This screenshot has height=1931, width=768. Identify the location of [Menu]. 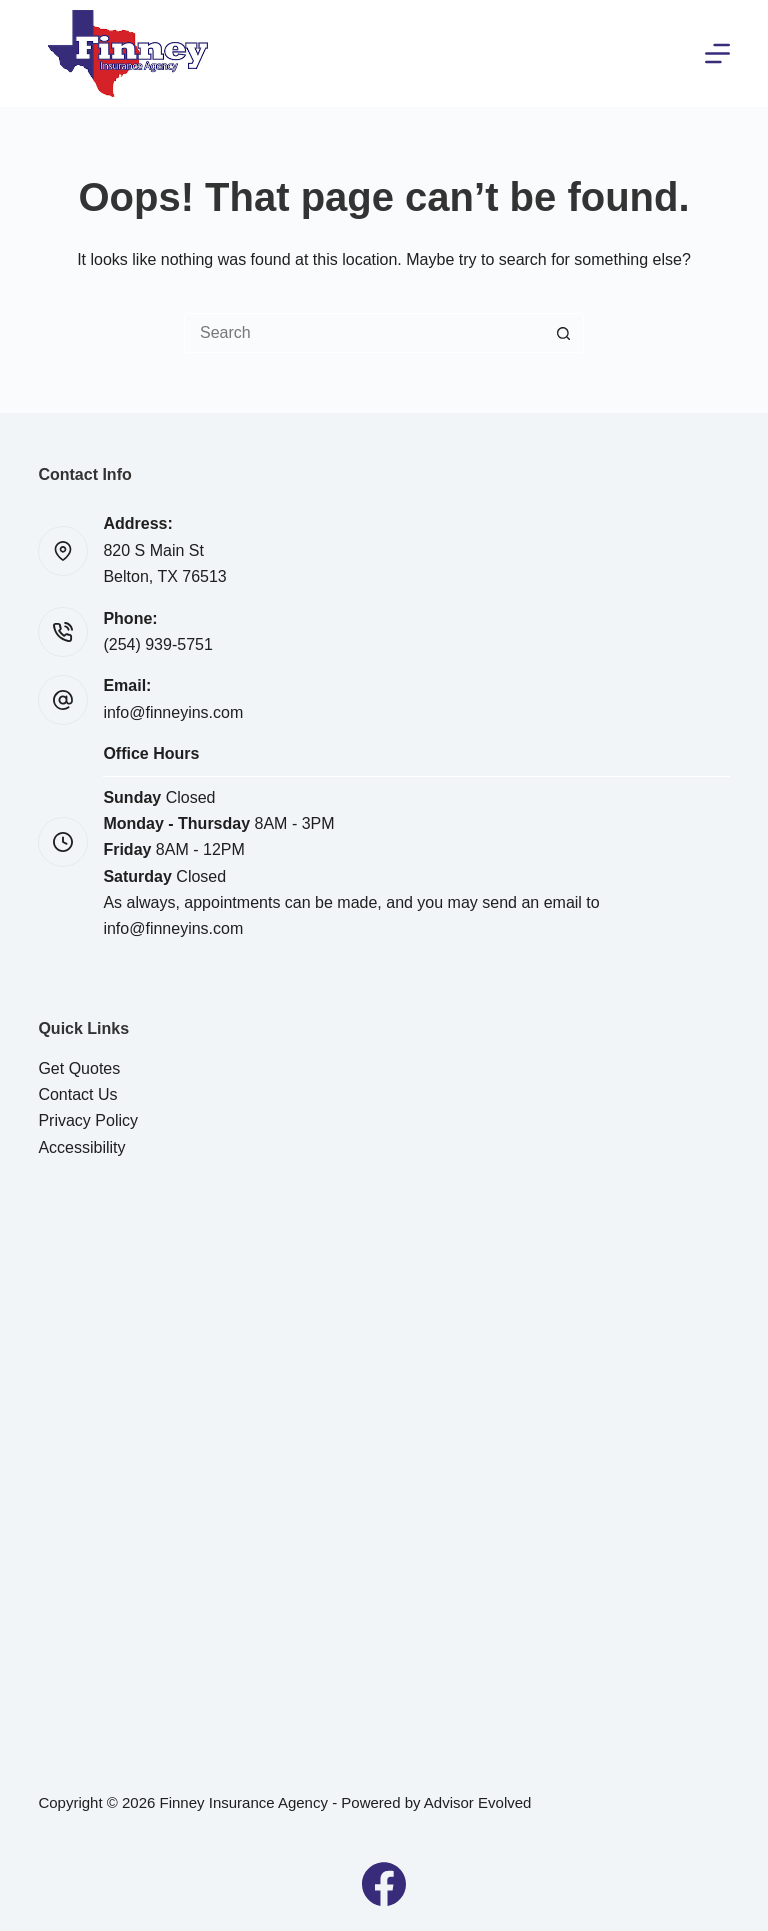
(717, 53).